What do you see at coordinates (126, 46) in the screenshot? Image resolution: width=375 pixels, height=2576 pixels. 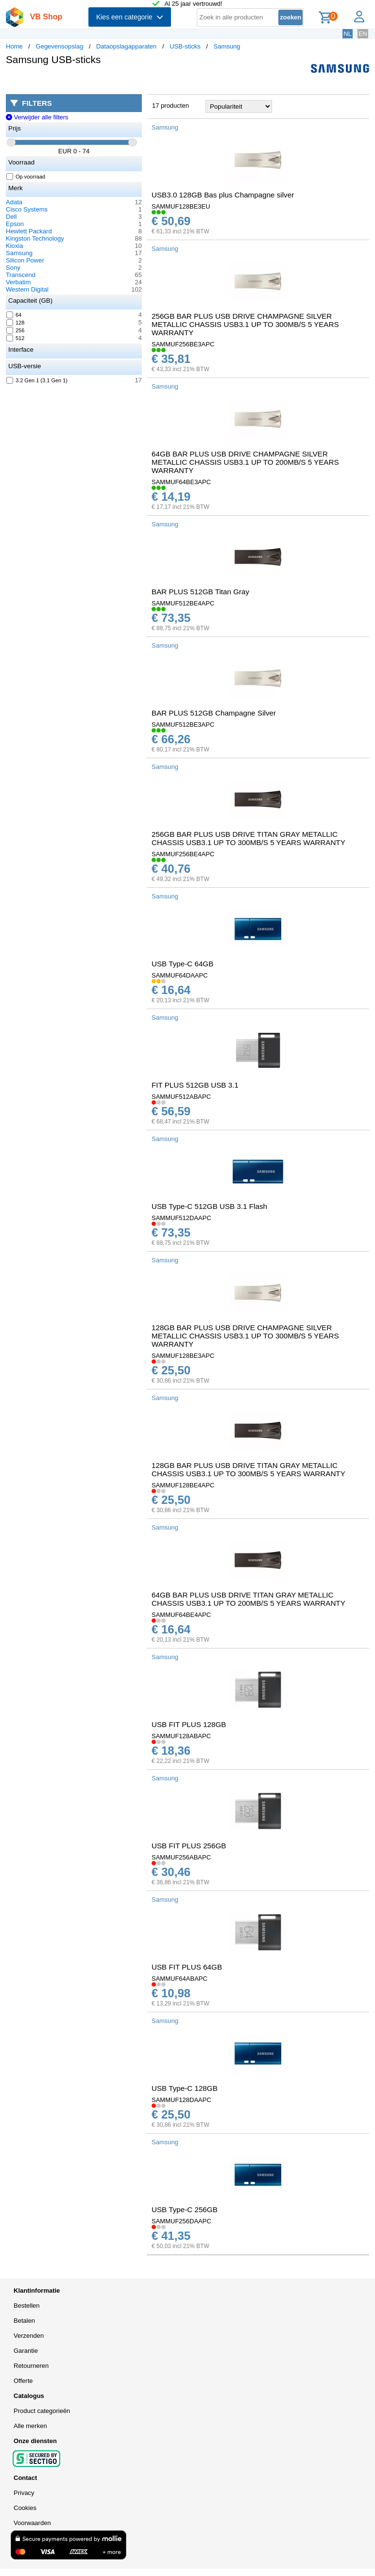 I see `Dataopslagapparaten` at bounding box center [126, 46].